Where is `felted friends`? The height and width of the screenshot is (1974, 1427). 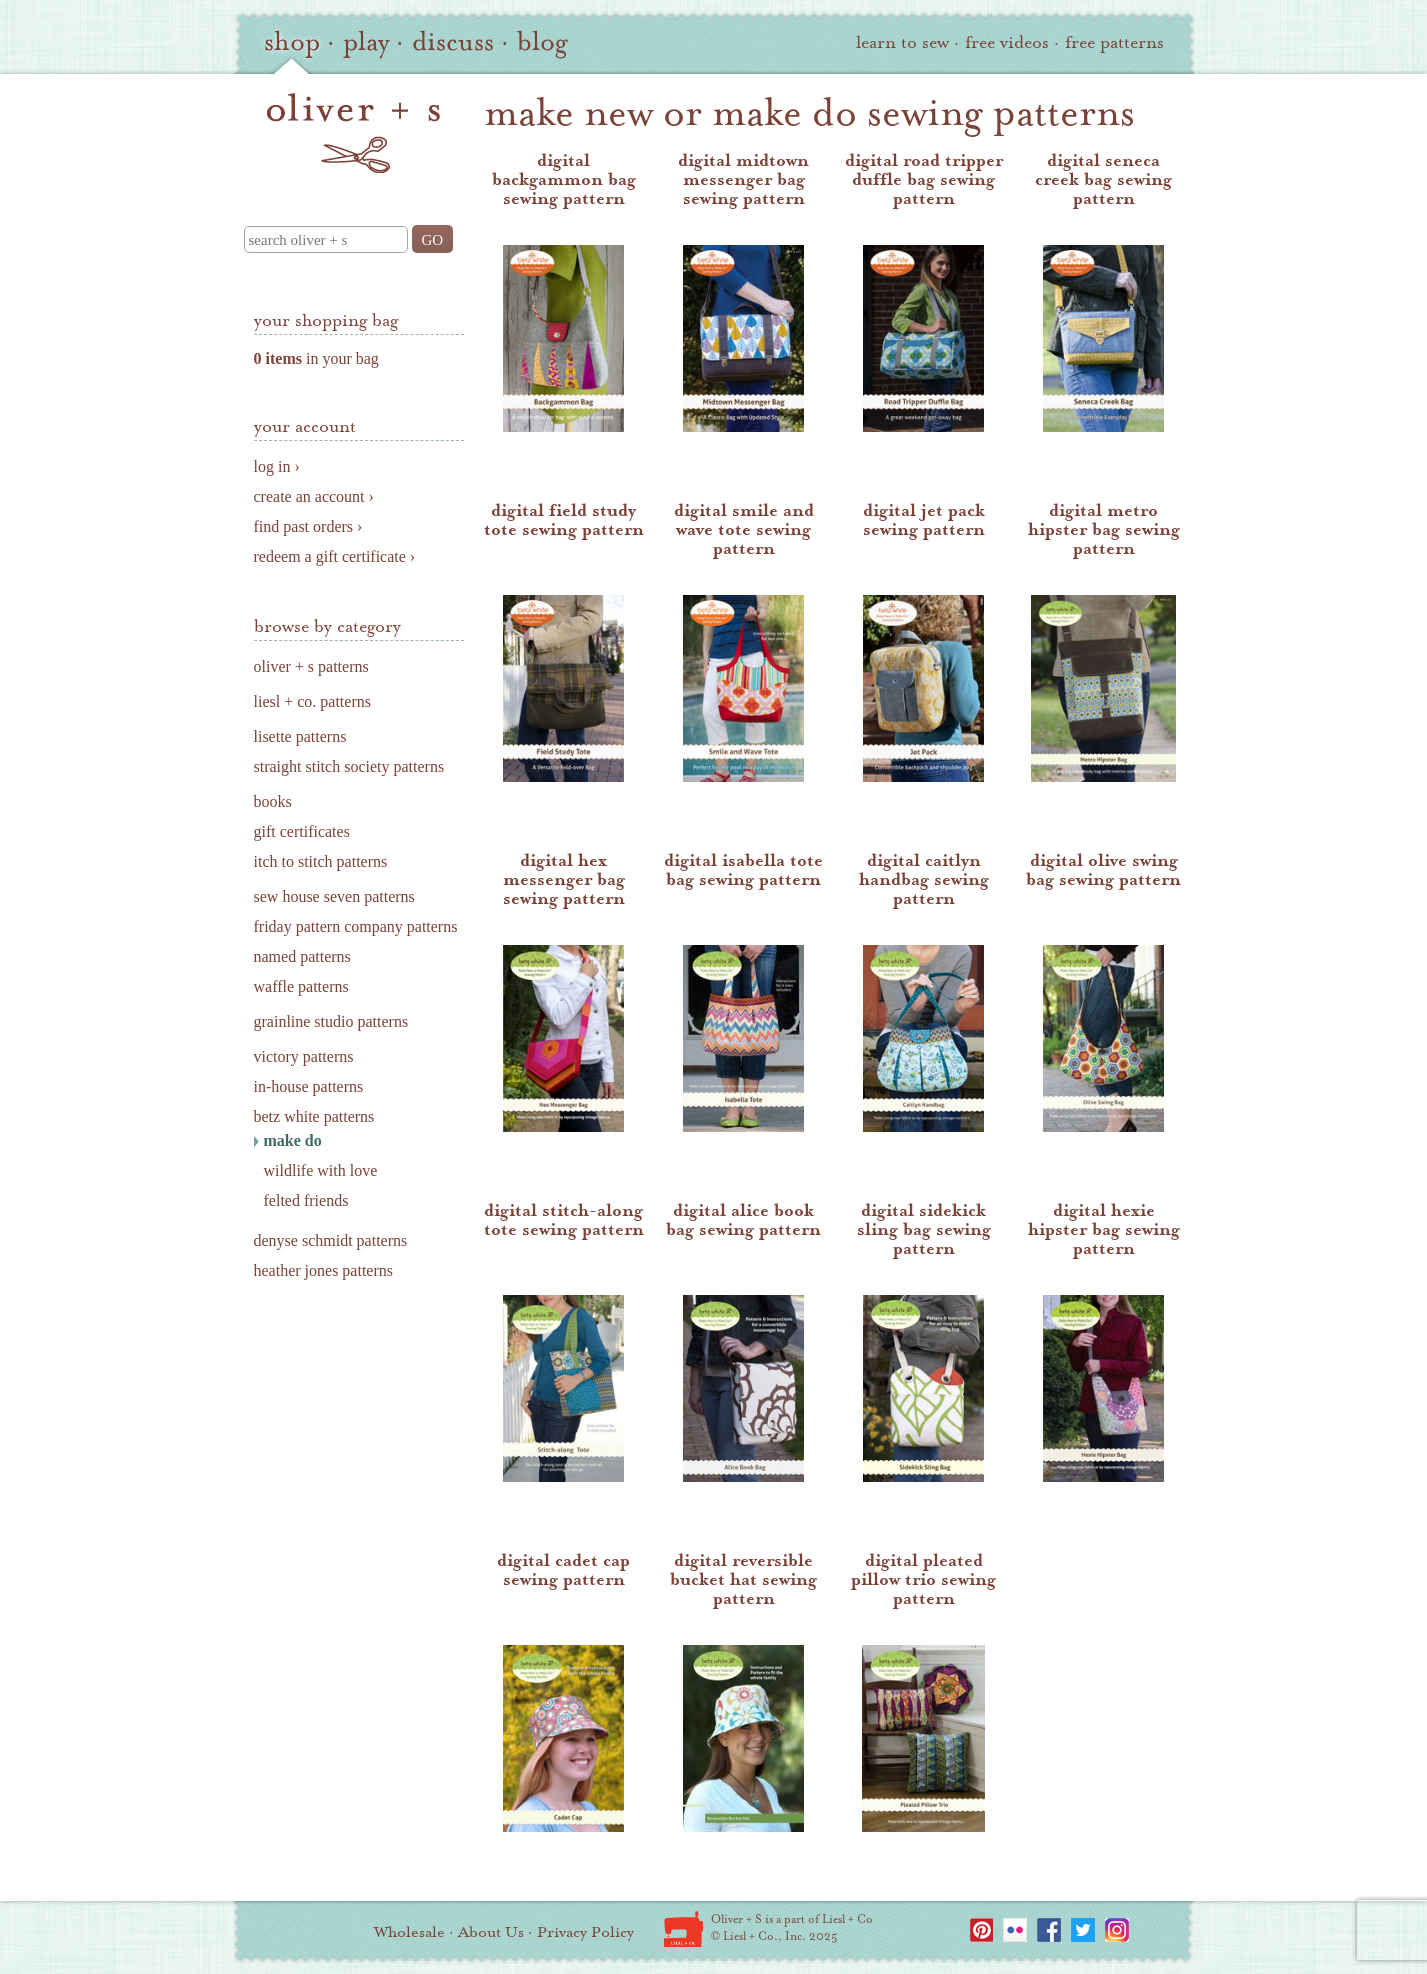 felted friends is located at coordinates (306, 1200).